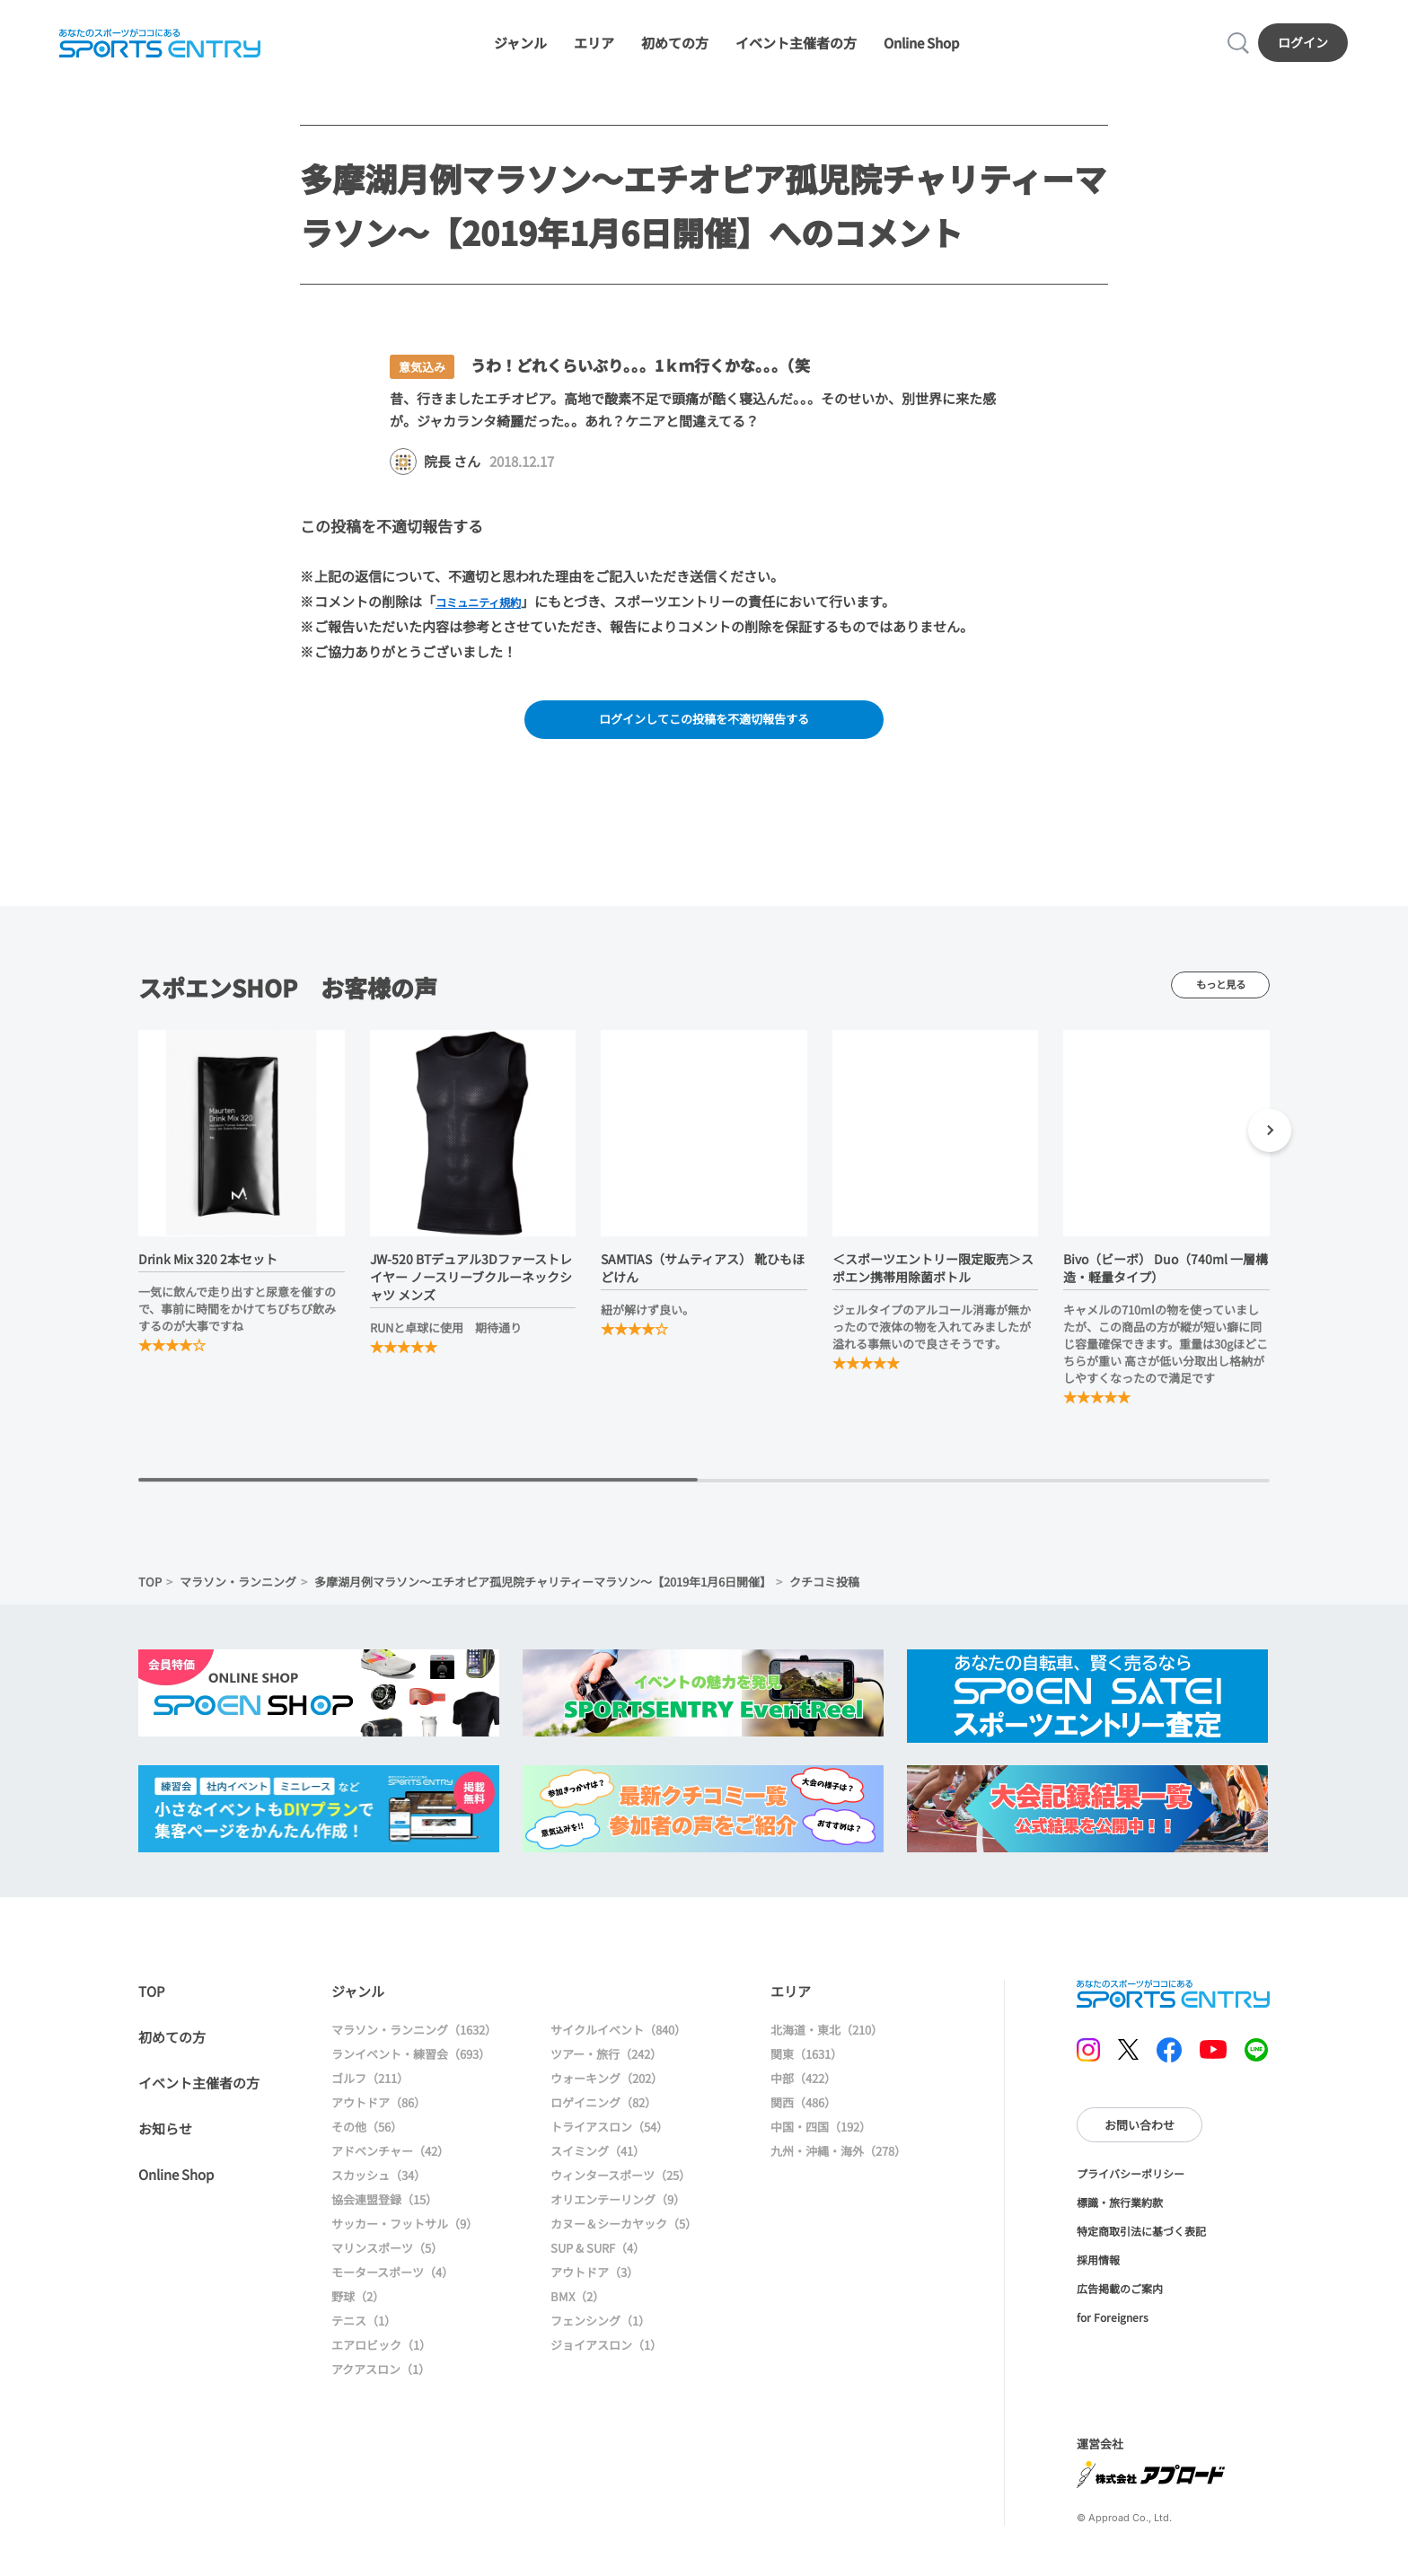 The width and height of the screenshot is (1408, 2576). Describe the element at coordinates (609, 2140) in the screenshot. I see `トライアスロン（54）` at that location.